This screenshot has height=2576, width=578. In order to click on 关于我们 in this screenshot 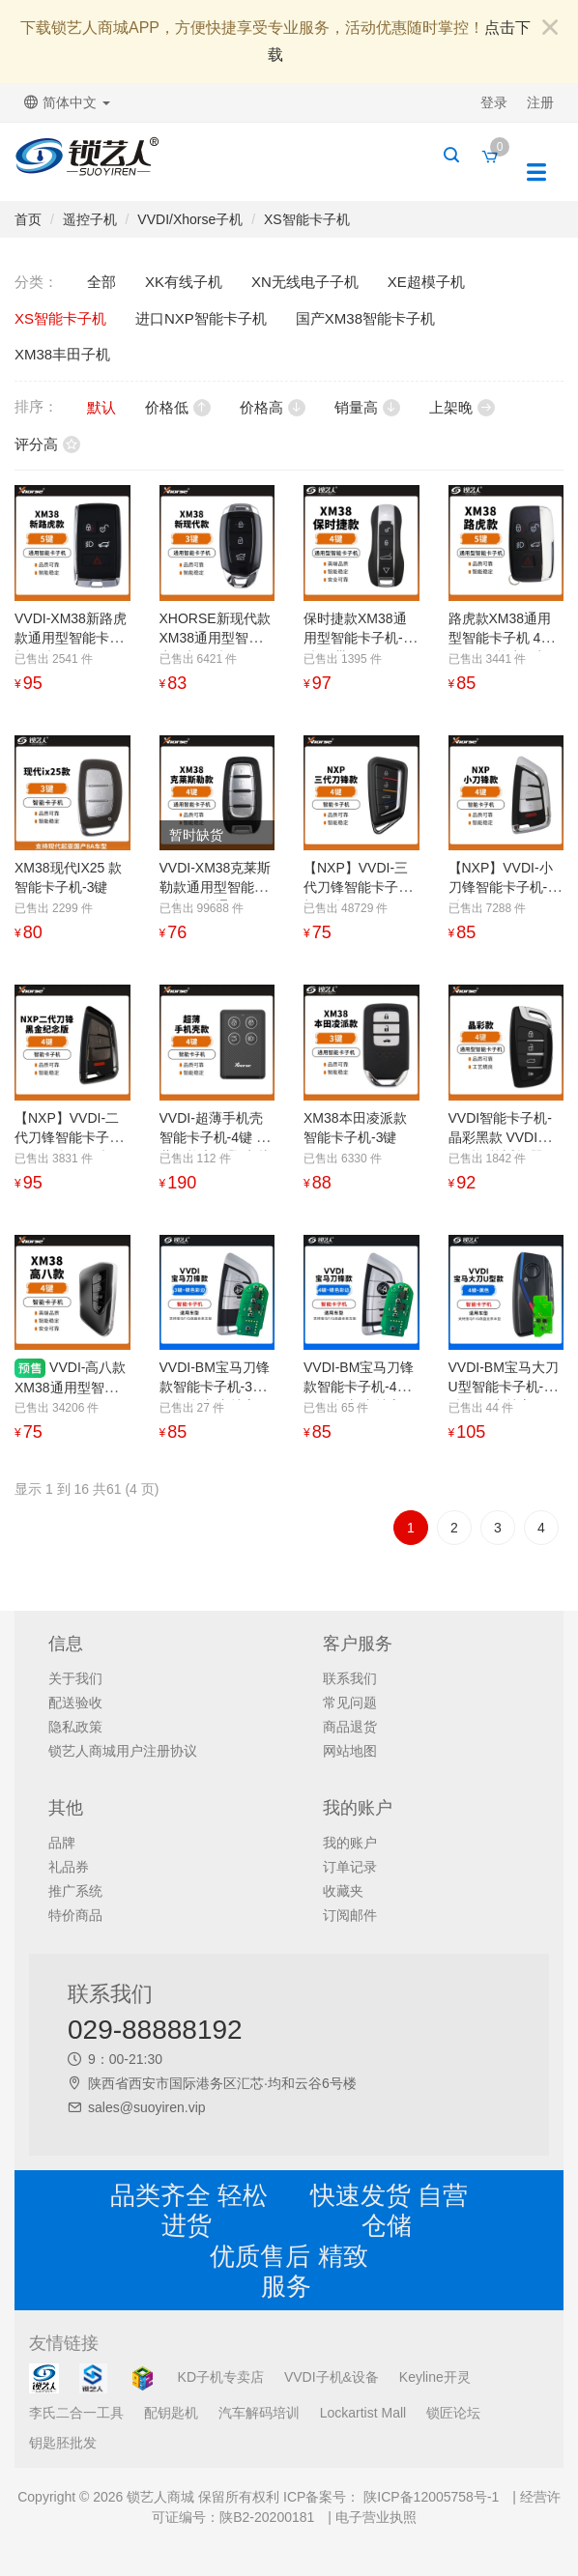, I will do `click(75, 1678)`.